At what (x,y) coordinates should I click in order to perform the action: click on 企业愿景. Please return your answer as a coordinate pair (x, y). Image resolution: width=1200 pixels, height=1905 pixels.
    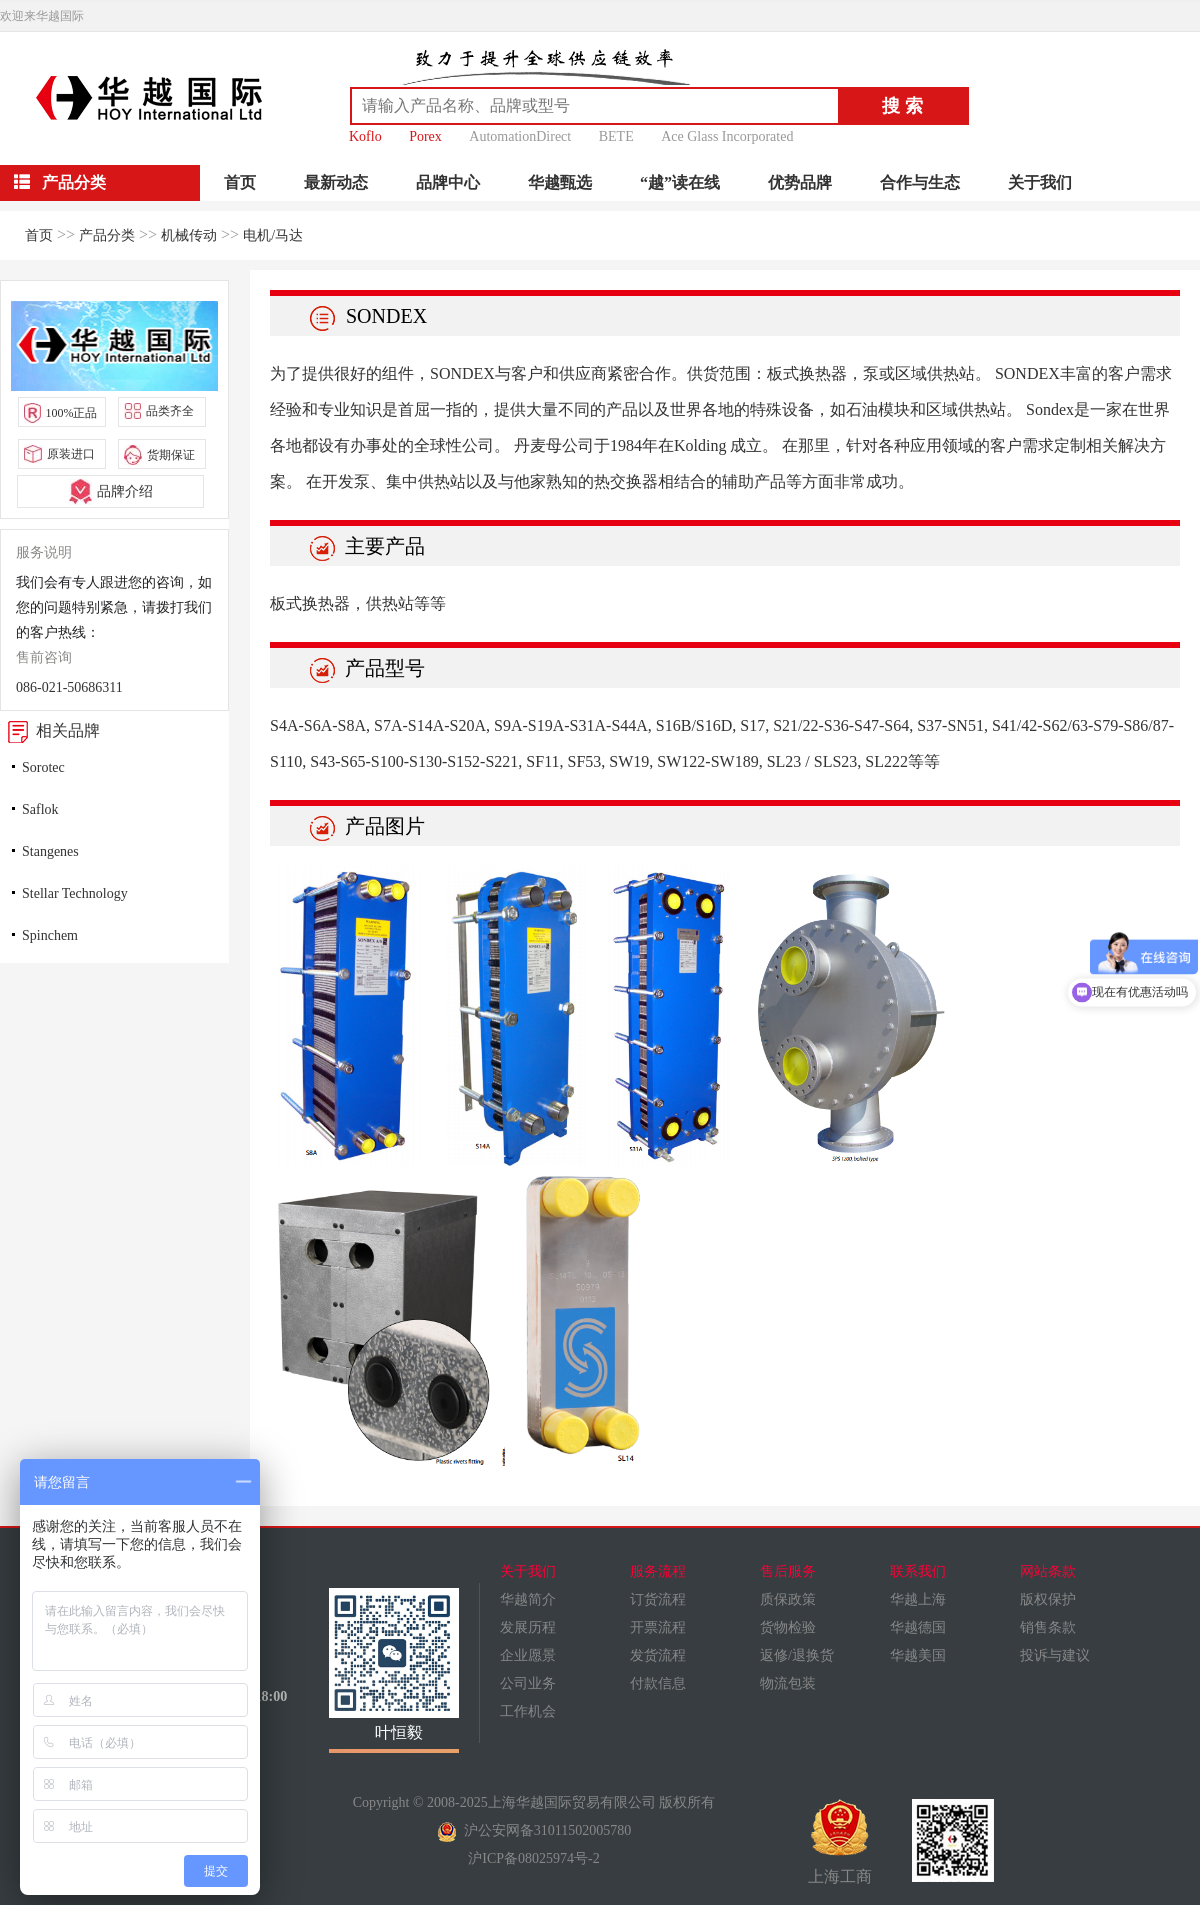
    Looking at the image, I should click on (528, 1655).